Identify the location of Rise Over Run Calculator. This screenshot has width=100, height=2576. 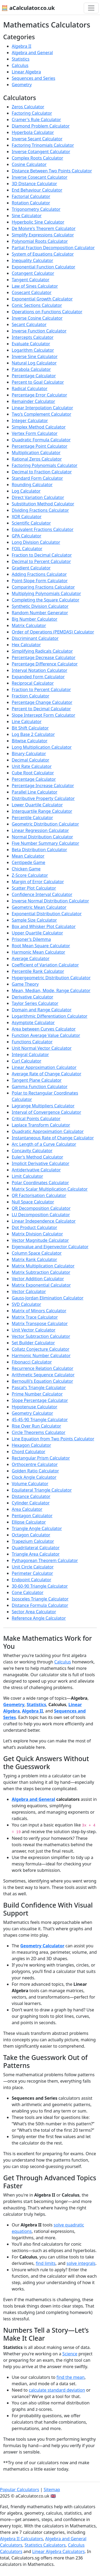
(36, 1426).